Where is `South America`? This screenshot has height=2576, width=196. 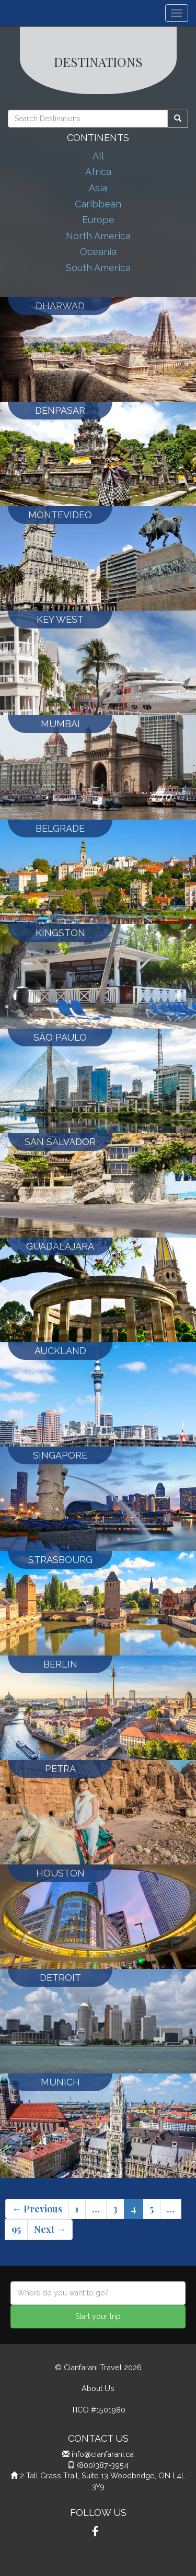 South America is located at coordinates (98, 267).